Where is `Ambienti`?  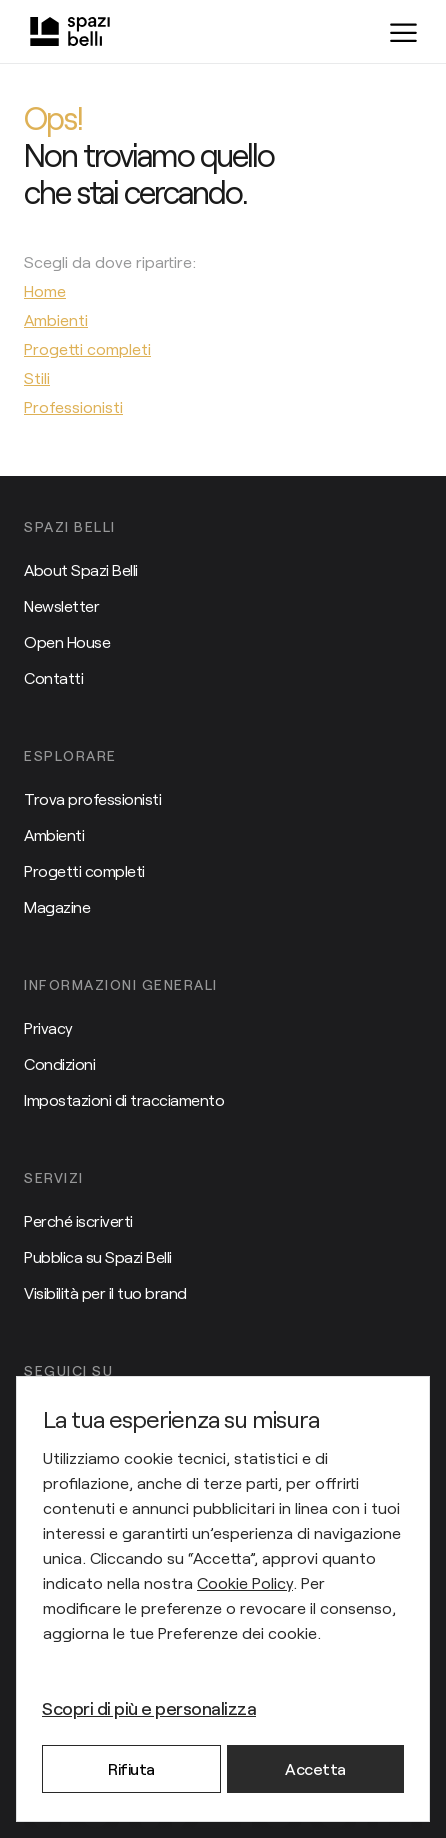 Ambienti is located at coordinates (54, 834).